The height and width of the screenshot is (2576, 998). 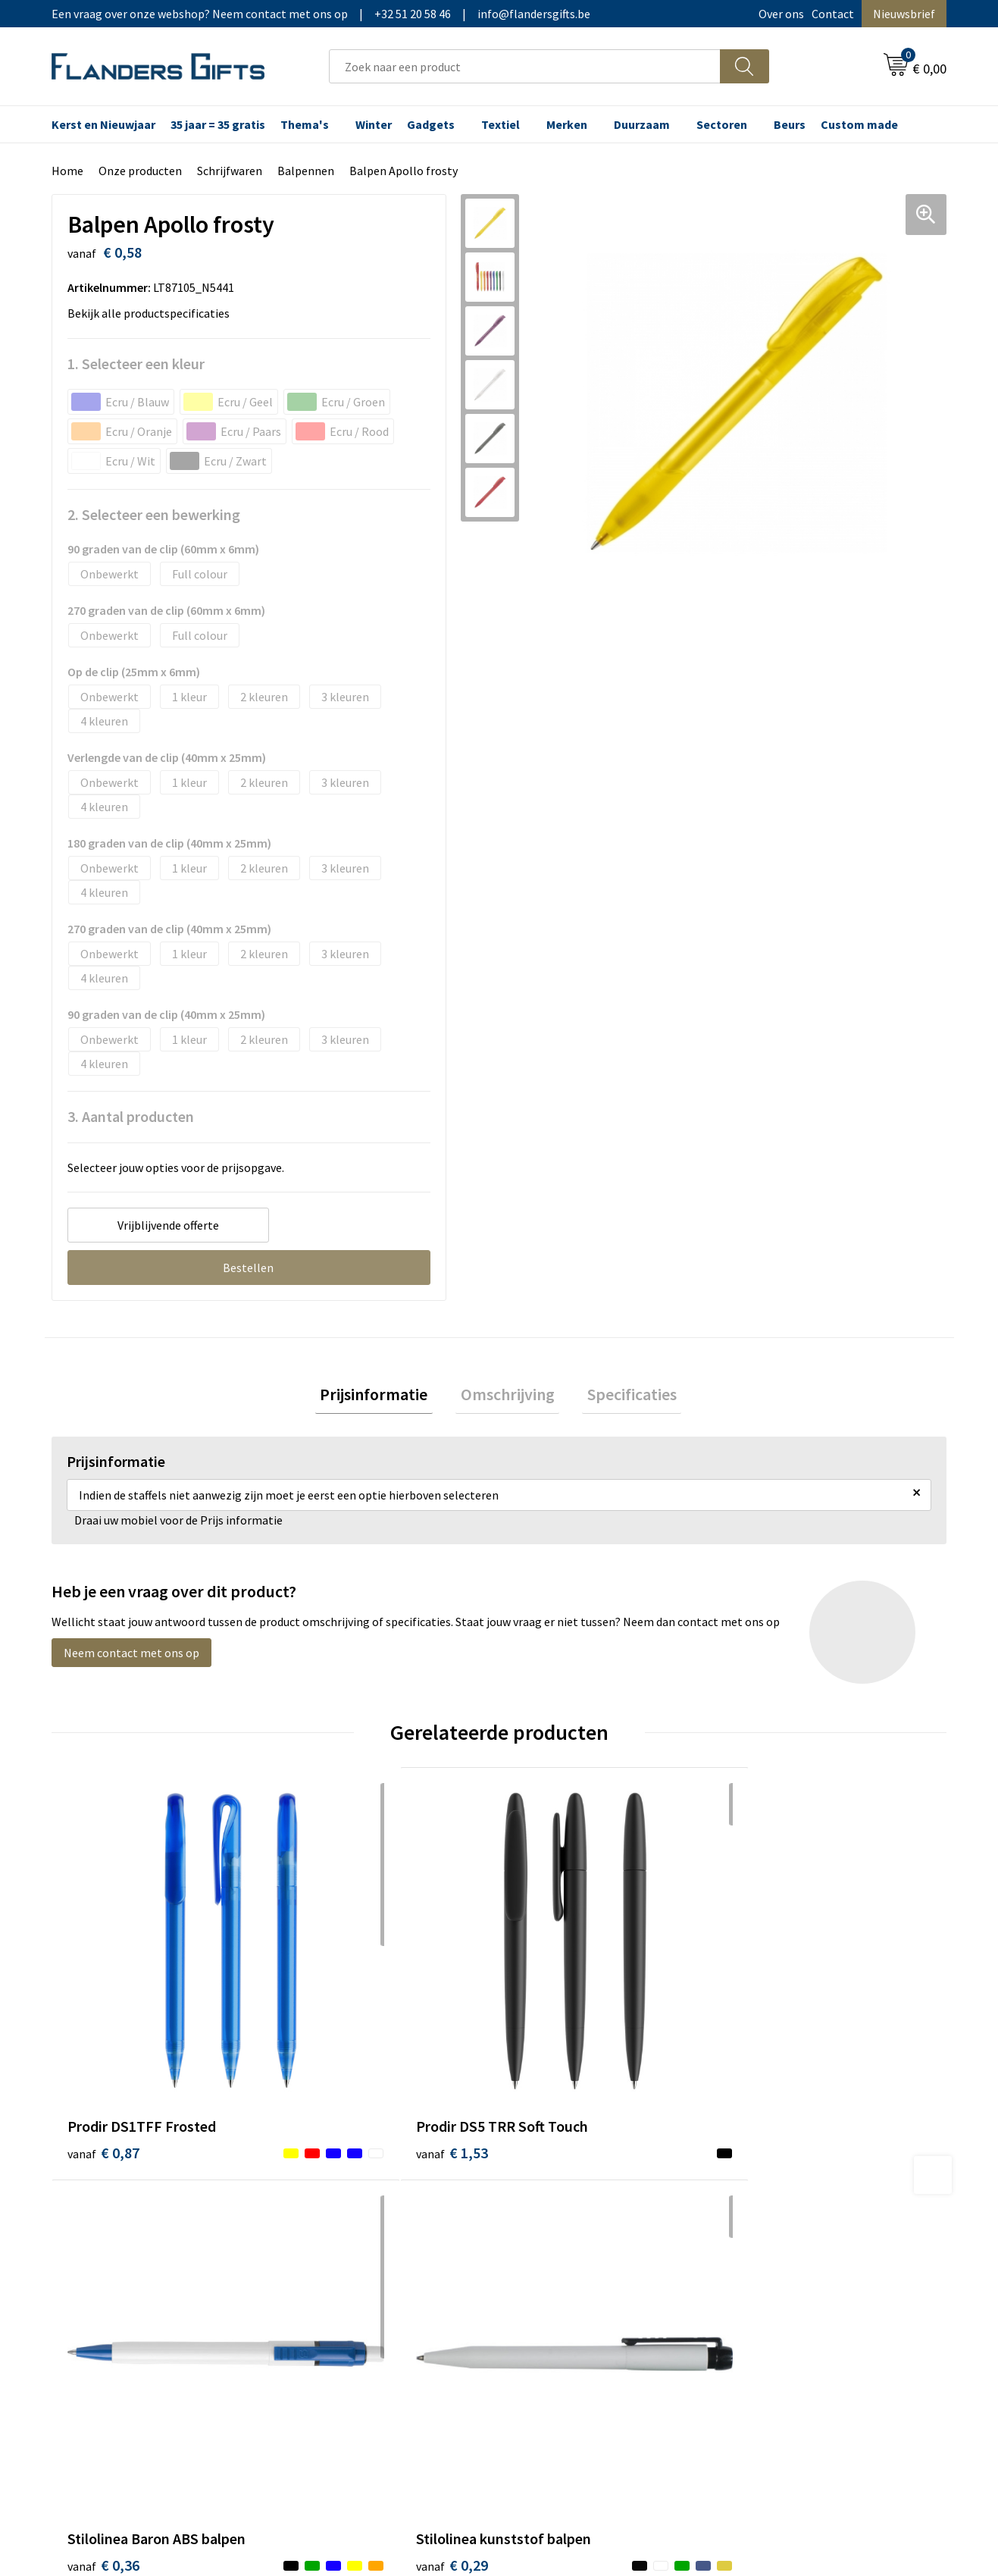 I want to click on Omschrijving [presentation], so click(x=508, y=1396).